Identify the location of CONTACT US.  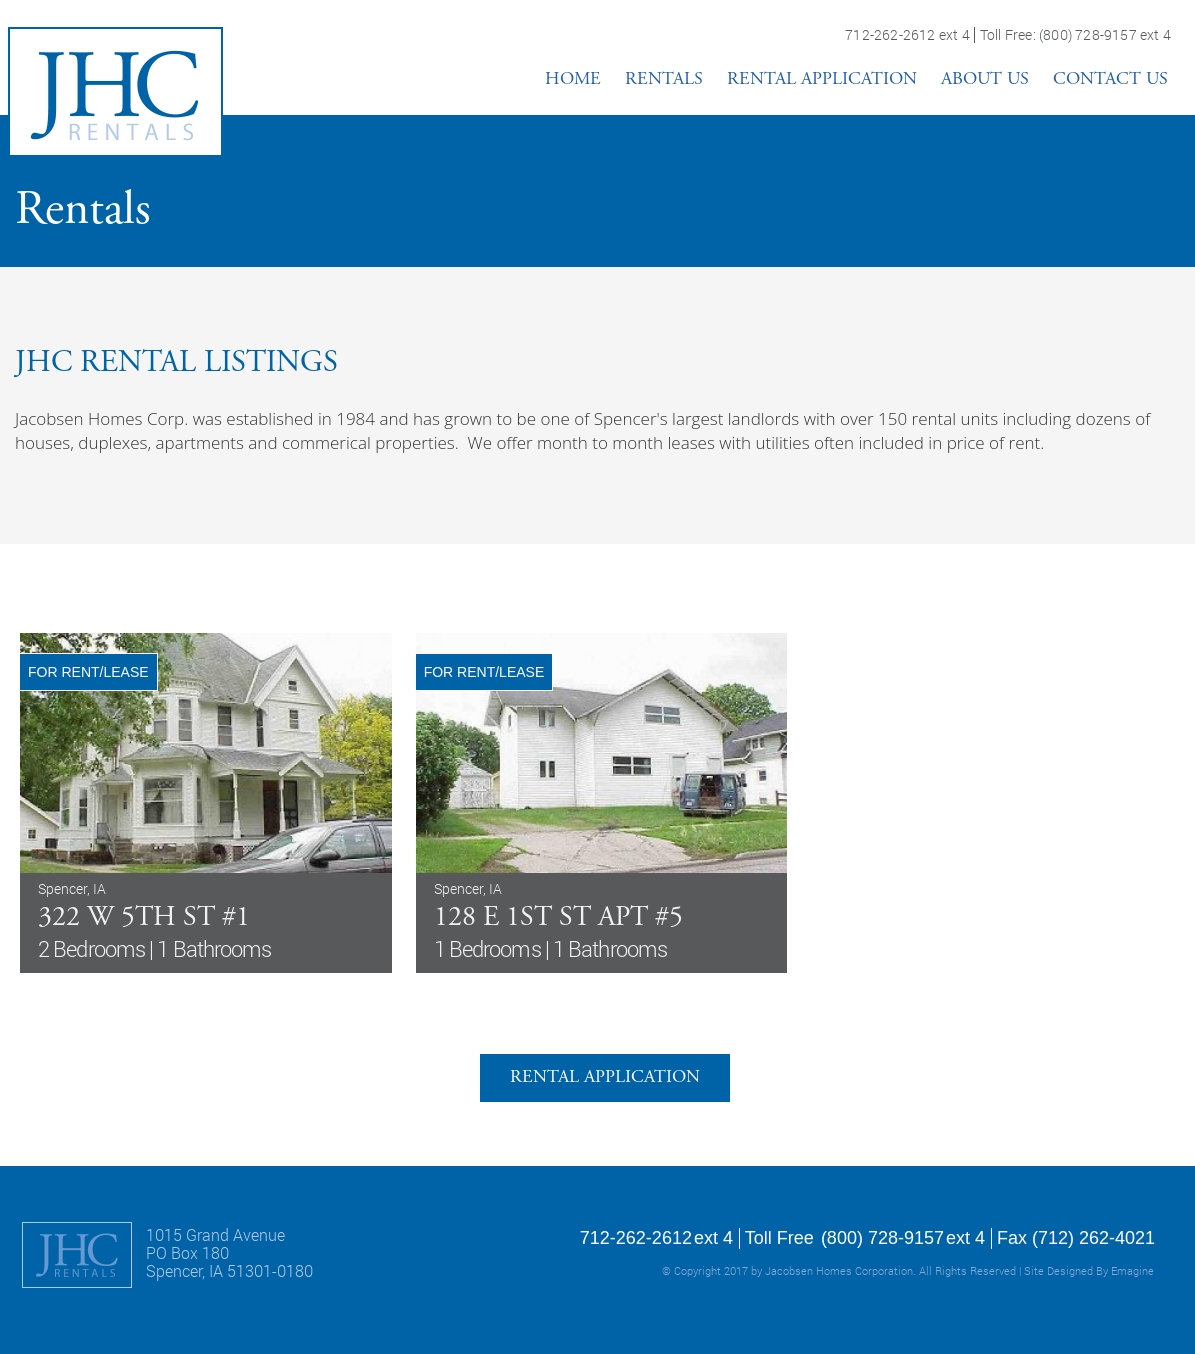
(1110, 80).